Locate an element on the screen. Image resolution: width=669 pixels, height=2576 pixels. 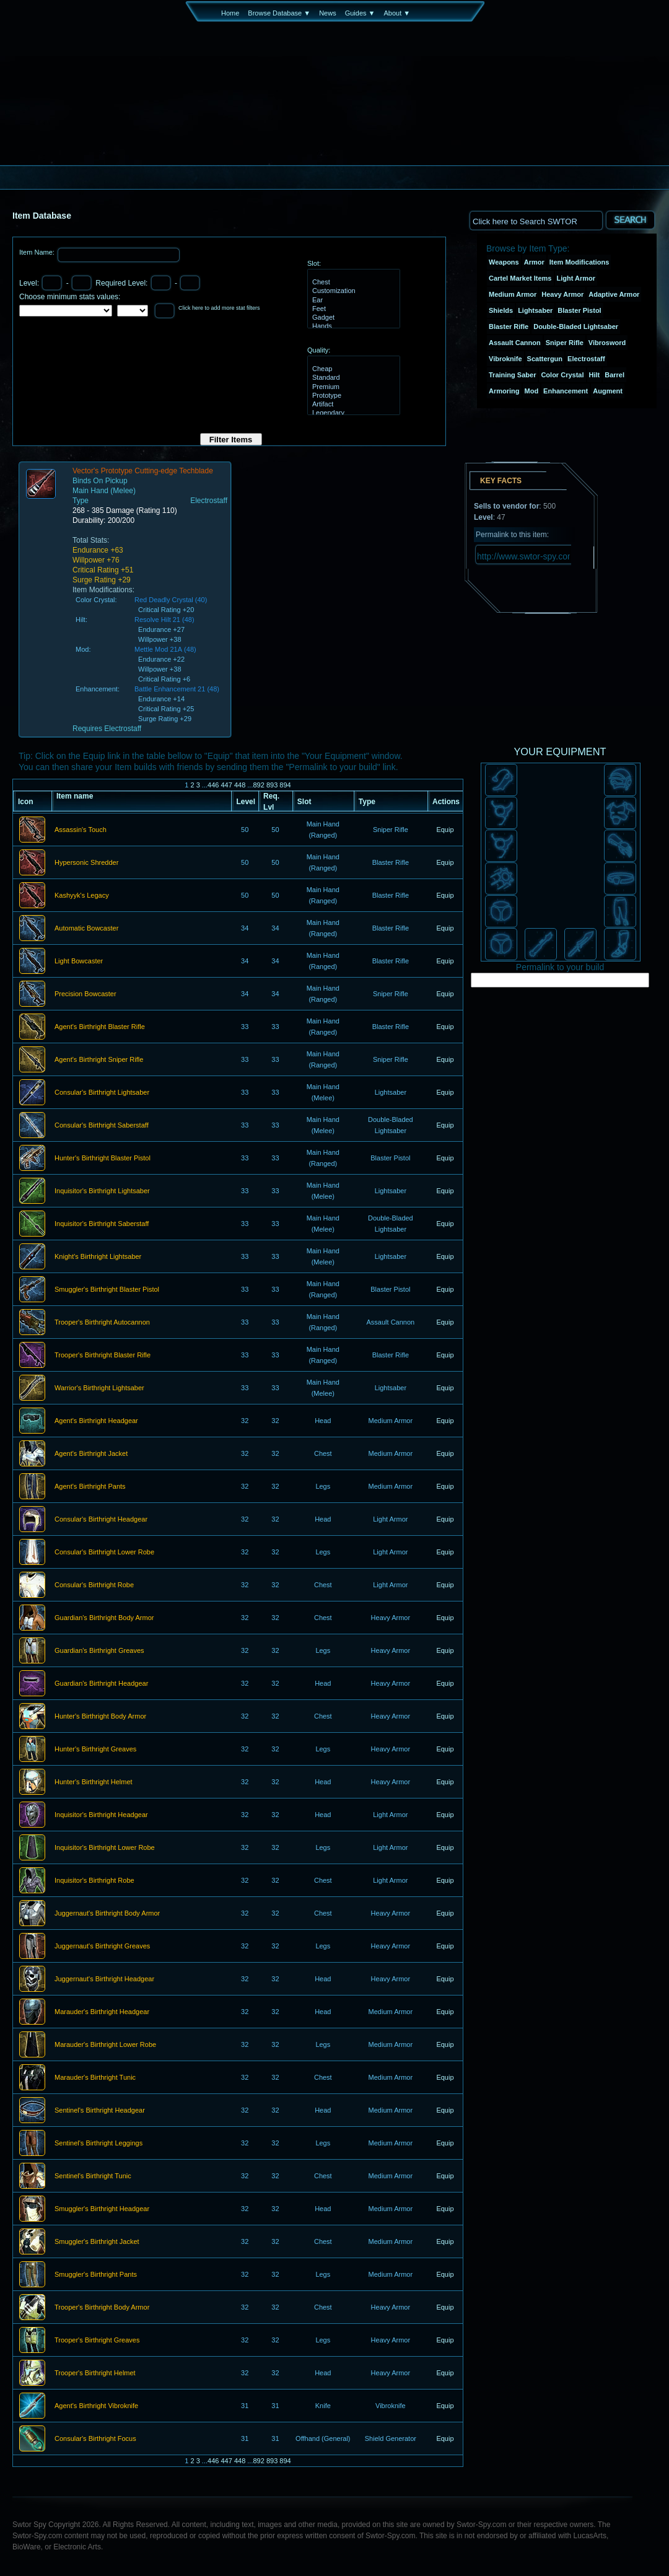
Premium is located at coordinates (352, 387).